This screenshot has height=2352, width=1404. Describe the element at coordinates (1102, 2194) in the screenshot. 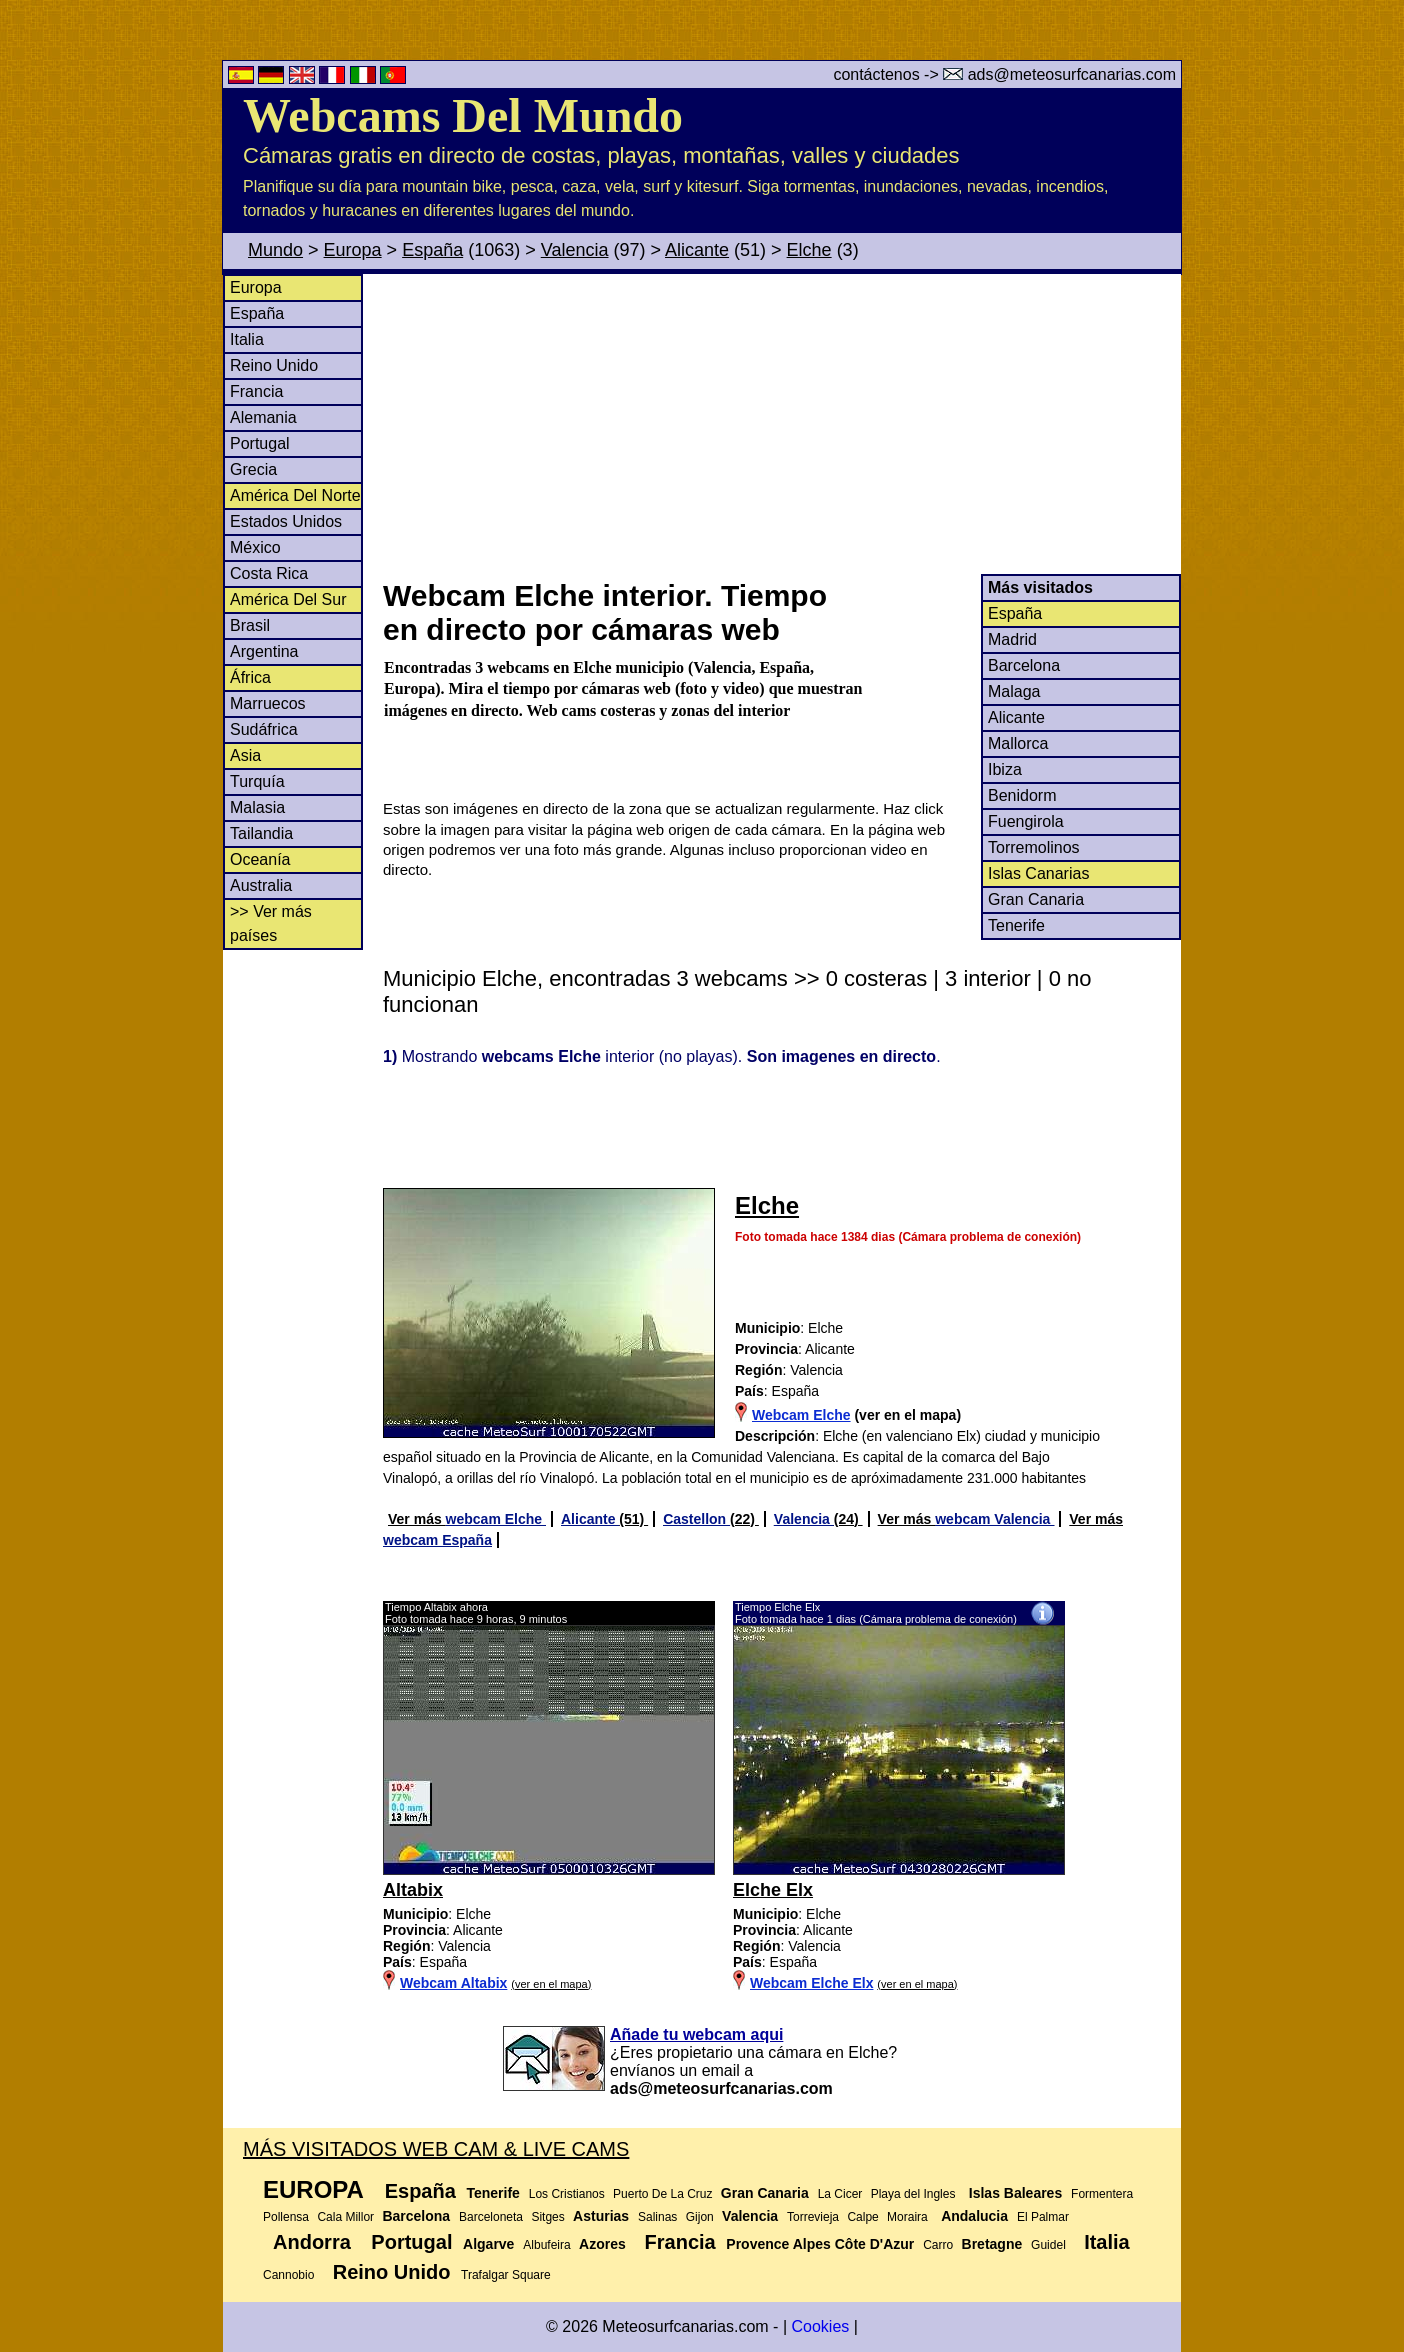

I see `Formentera` at that location.